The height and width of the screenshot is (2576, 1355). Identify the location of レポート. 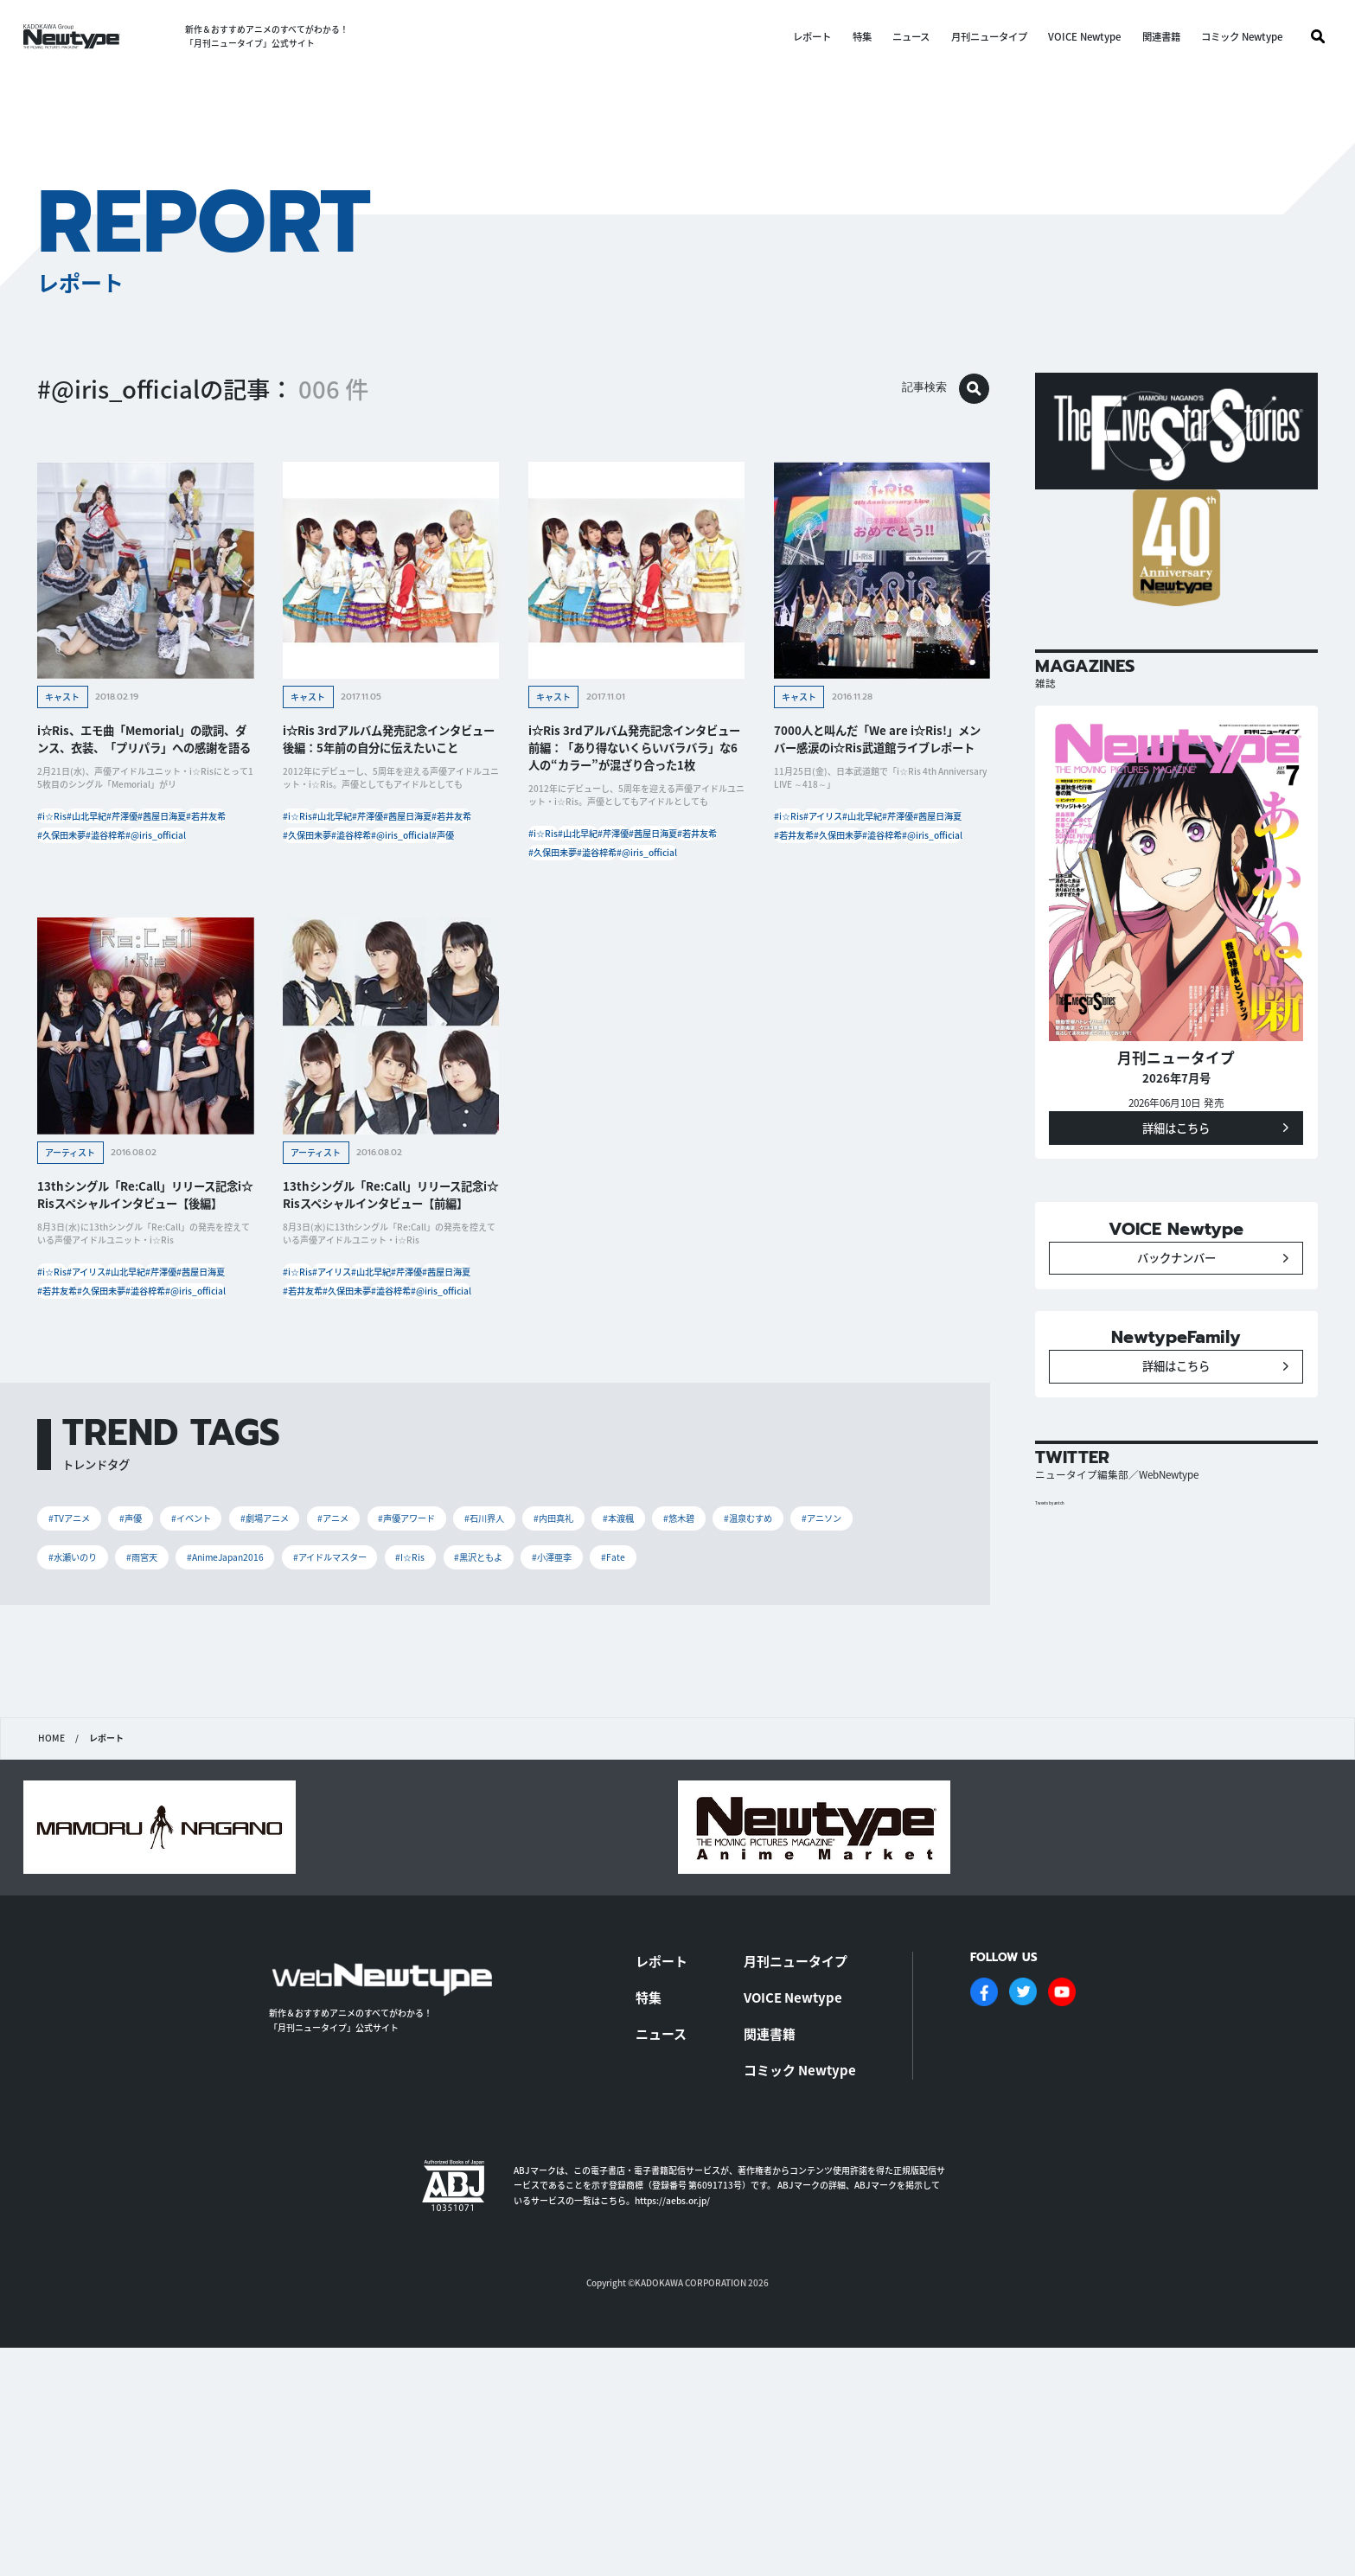
(800, 37).